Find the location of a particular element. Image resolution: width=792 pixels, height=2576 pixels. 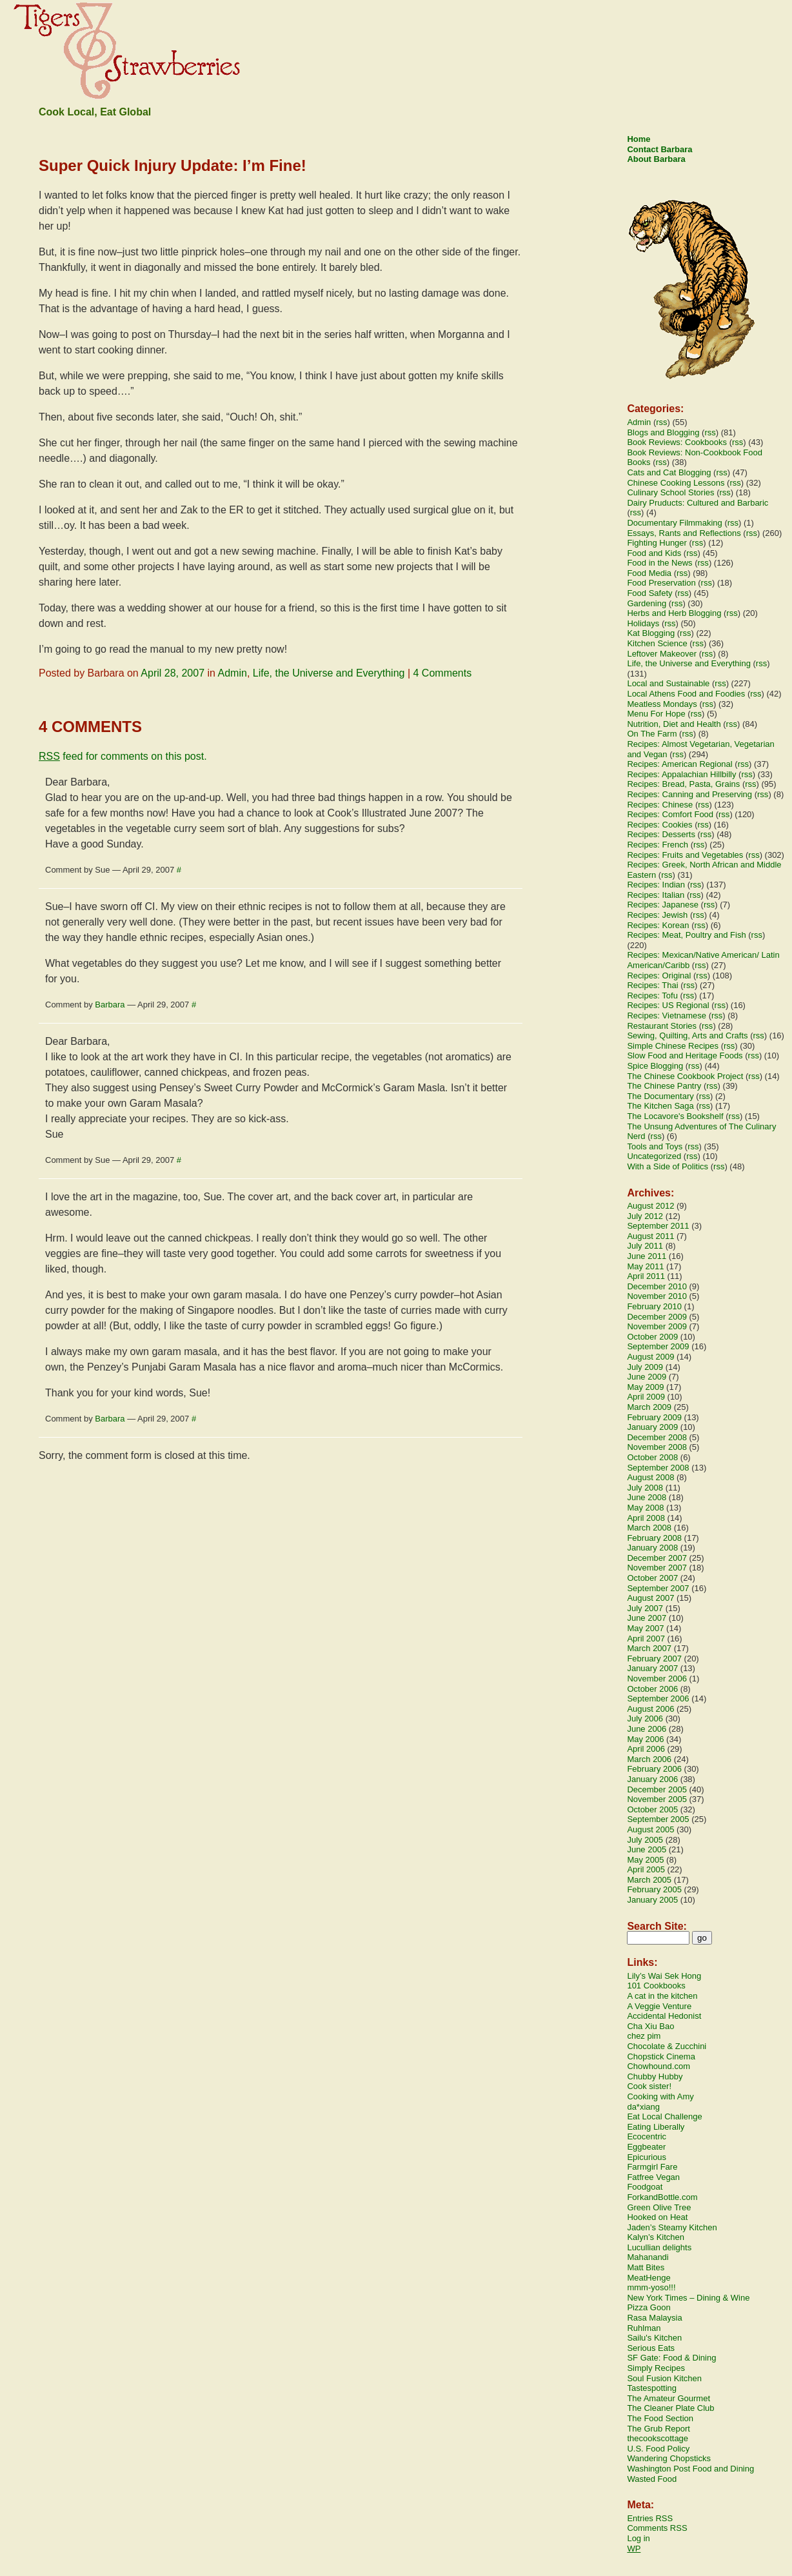

March 2006 is located at coordinates (649, 1759).